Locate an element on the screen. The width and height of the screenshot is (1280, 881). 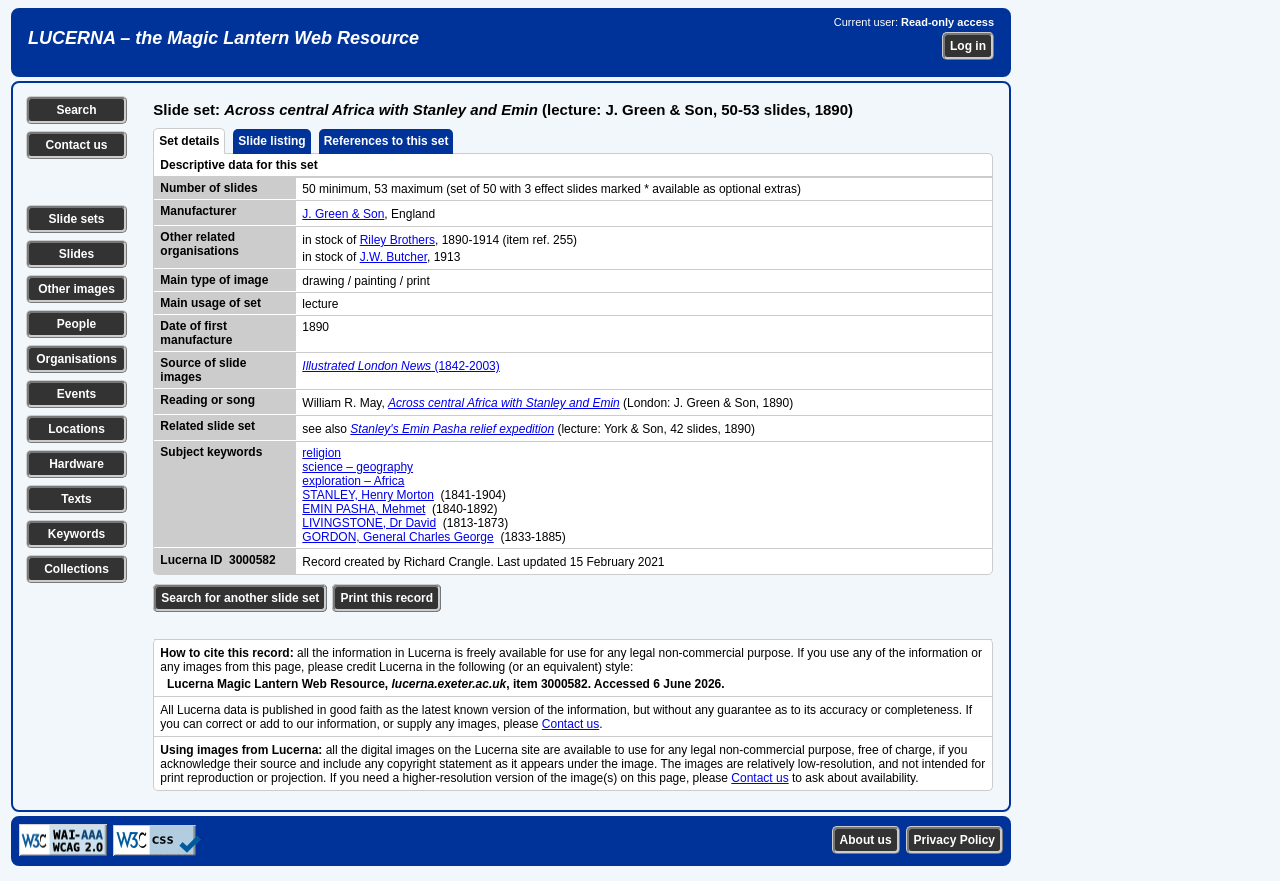
Keywords is located at coordinates (76, 534).